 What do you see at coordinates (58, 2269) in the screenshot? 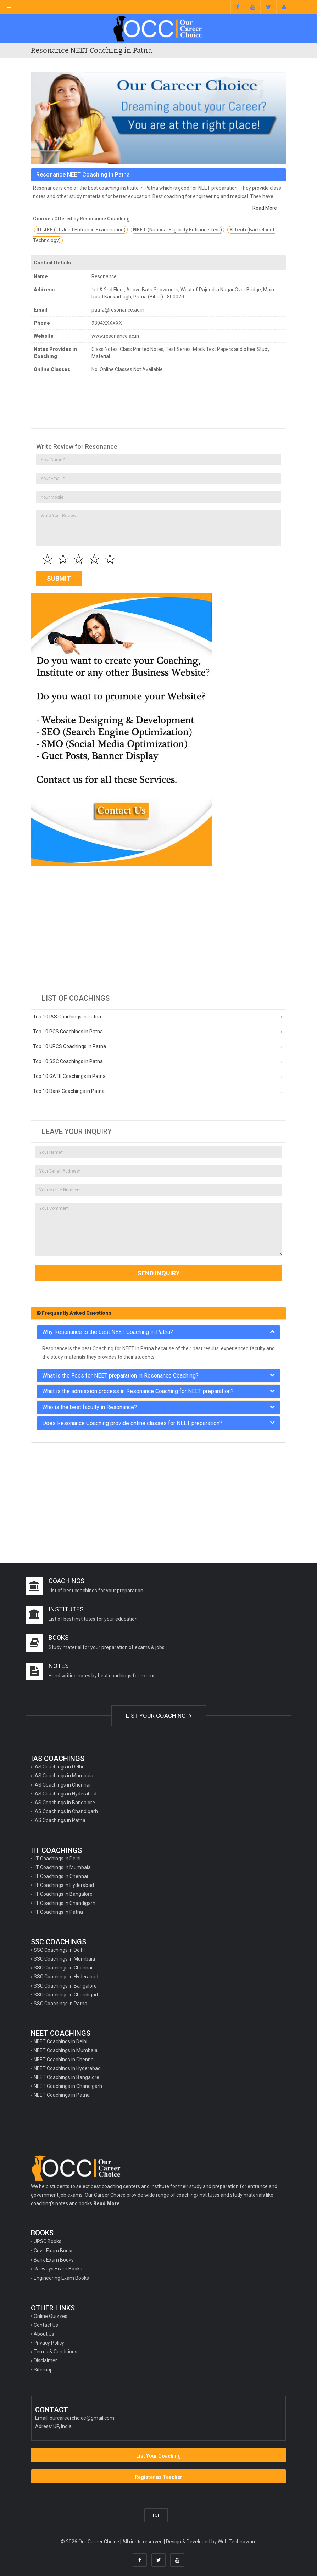
I see `Railways Exam Books` at bounding box center [58, 2269].